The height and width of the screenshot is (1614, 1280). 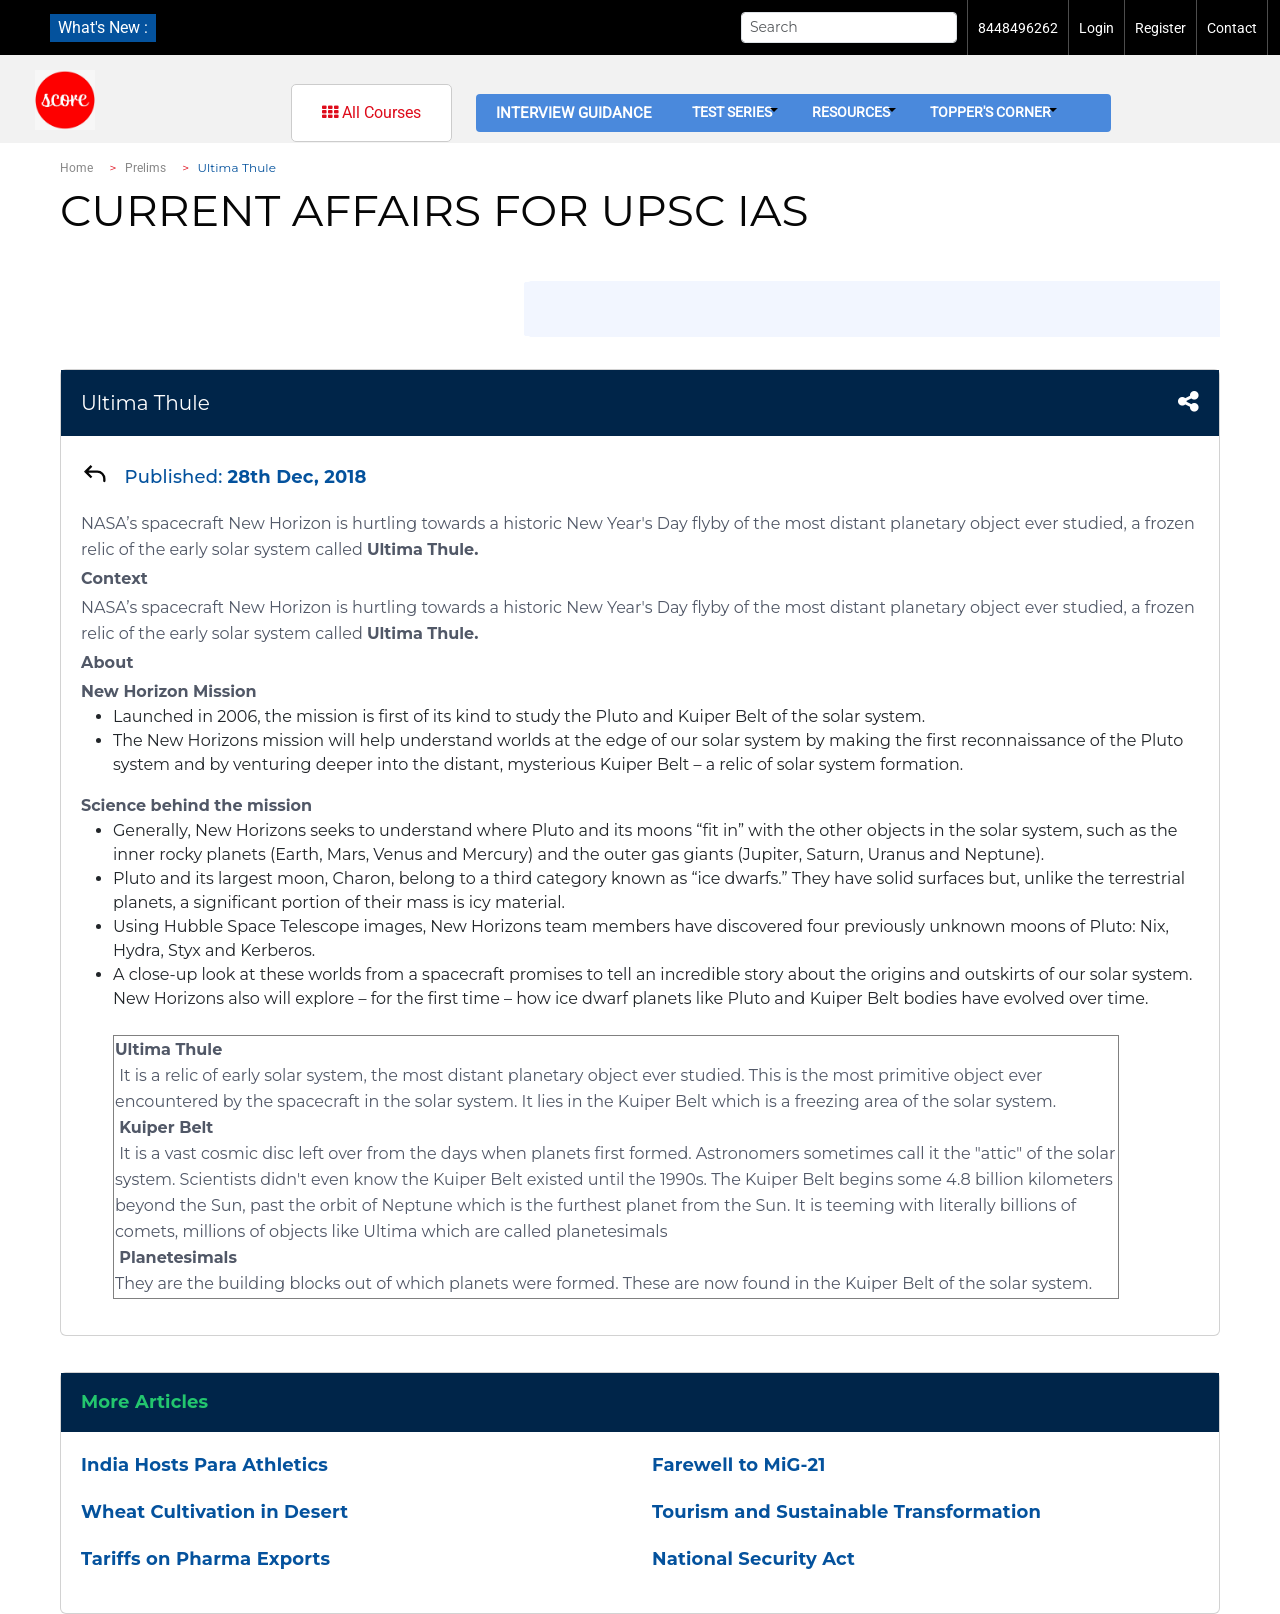 I want to click on Home, so click(x=76, y=168).